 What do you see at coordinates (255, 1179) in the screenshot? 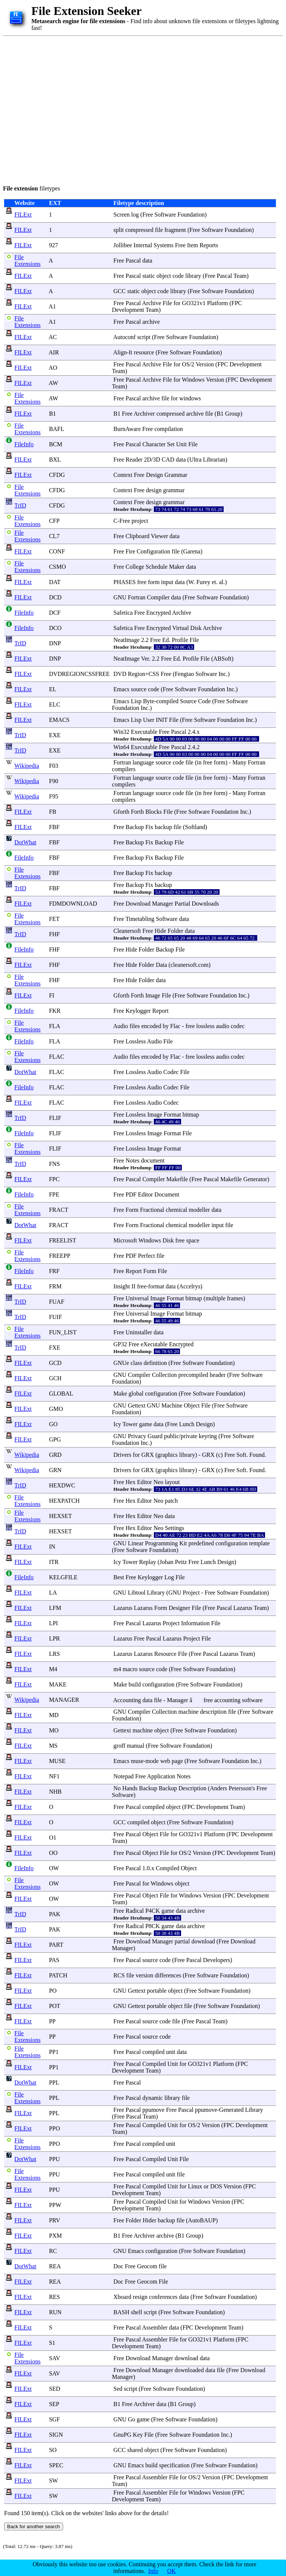
I see `Generator` at bounding box center [255, 1179].